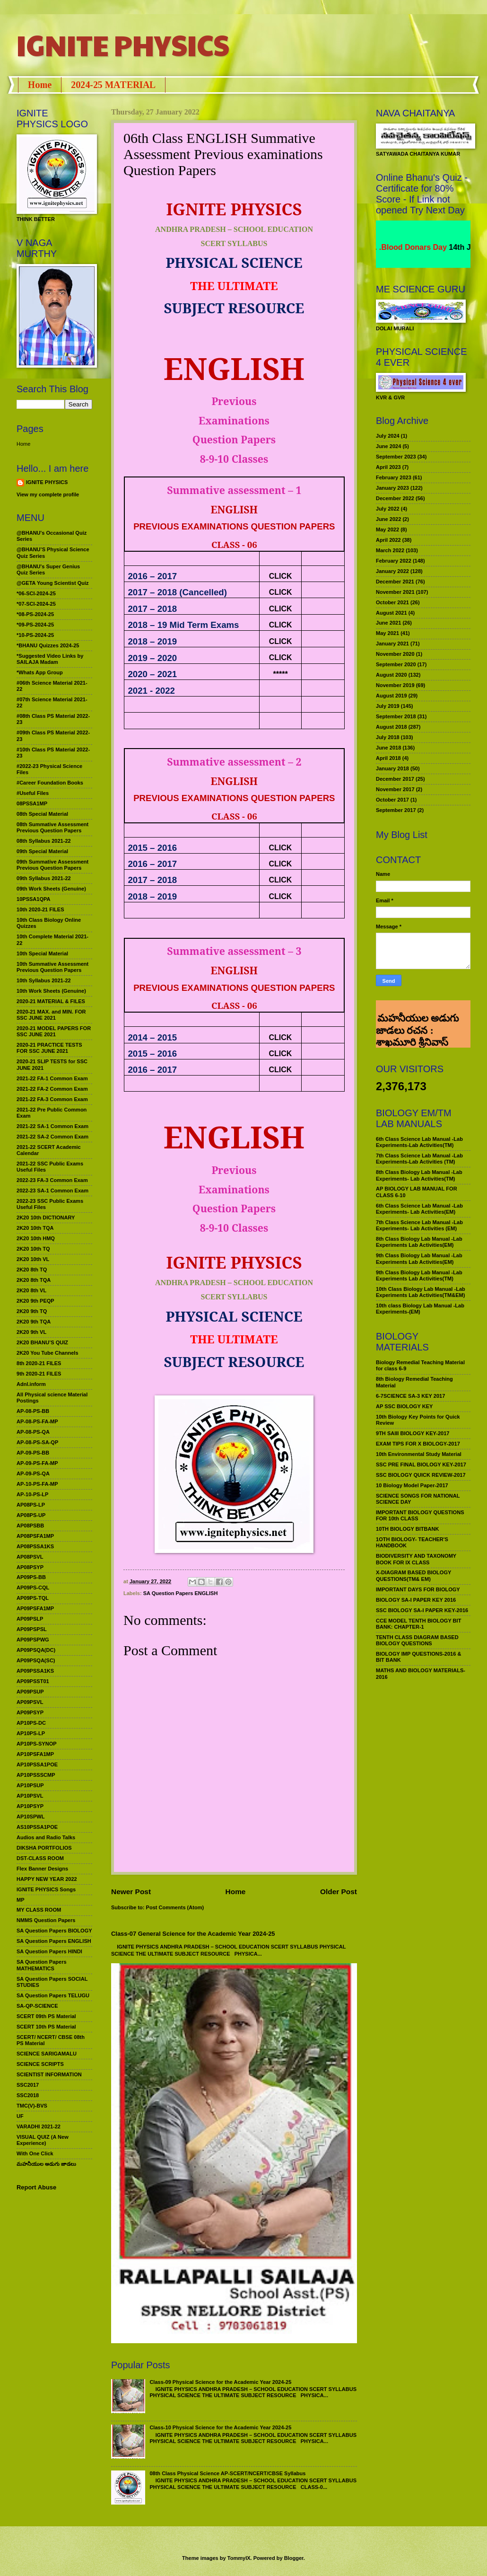 The width and height of the screenshot is (487, 2576). I want to click on 08th Class Physical Science AP-SCERT/NCERT/CBSE Syllabus, so click(227, 2473).